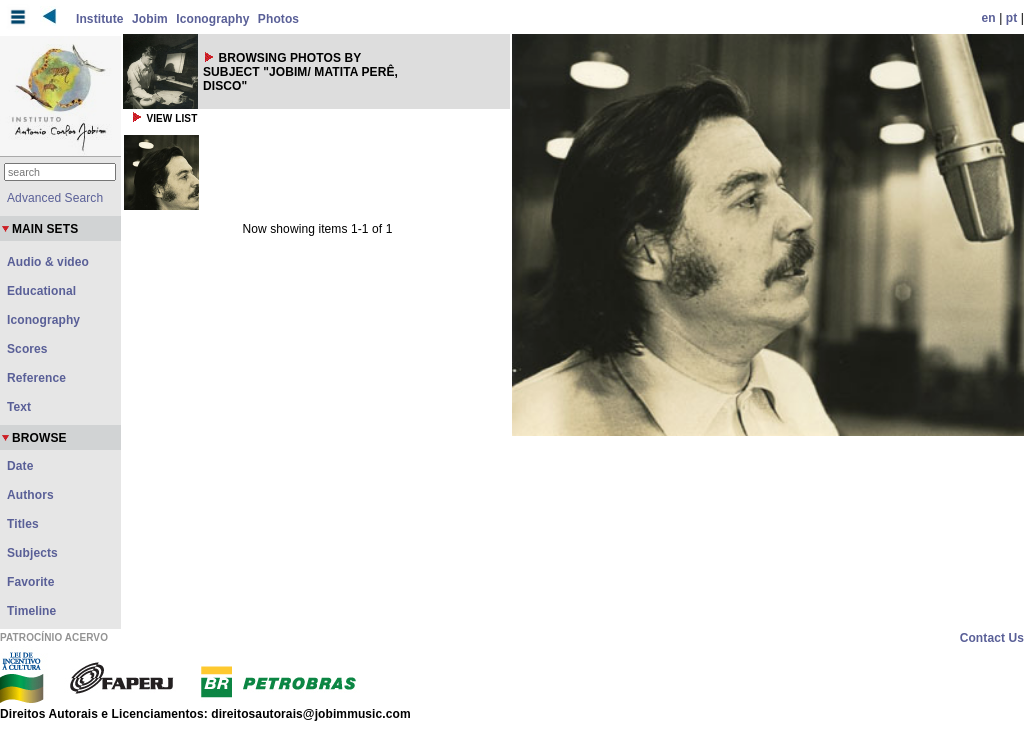 Image resolution: width=1024 pixels, height=737 pixels. I want to click on Institute, so click(100, 19).